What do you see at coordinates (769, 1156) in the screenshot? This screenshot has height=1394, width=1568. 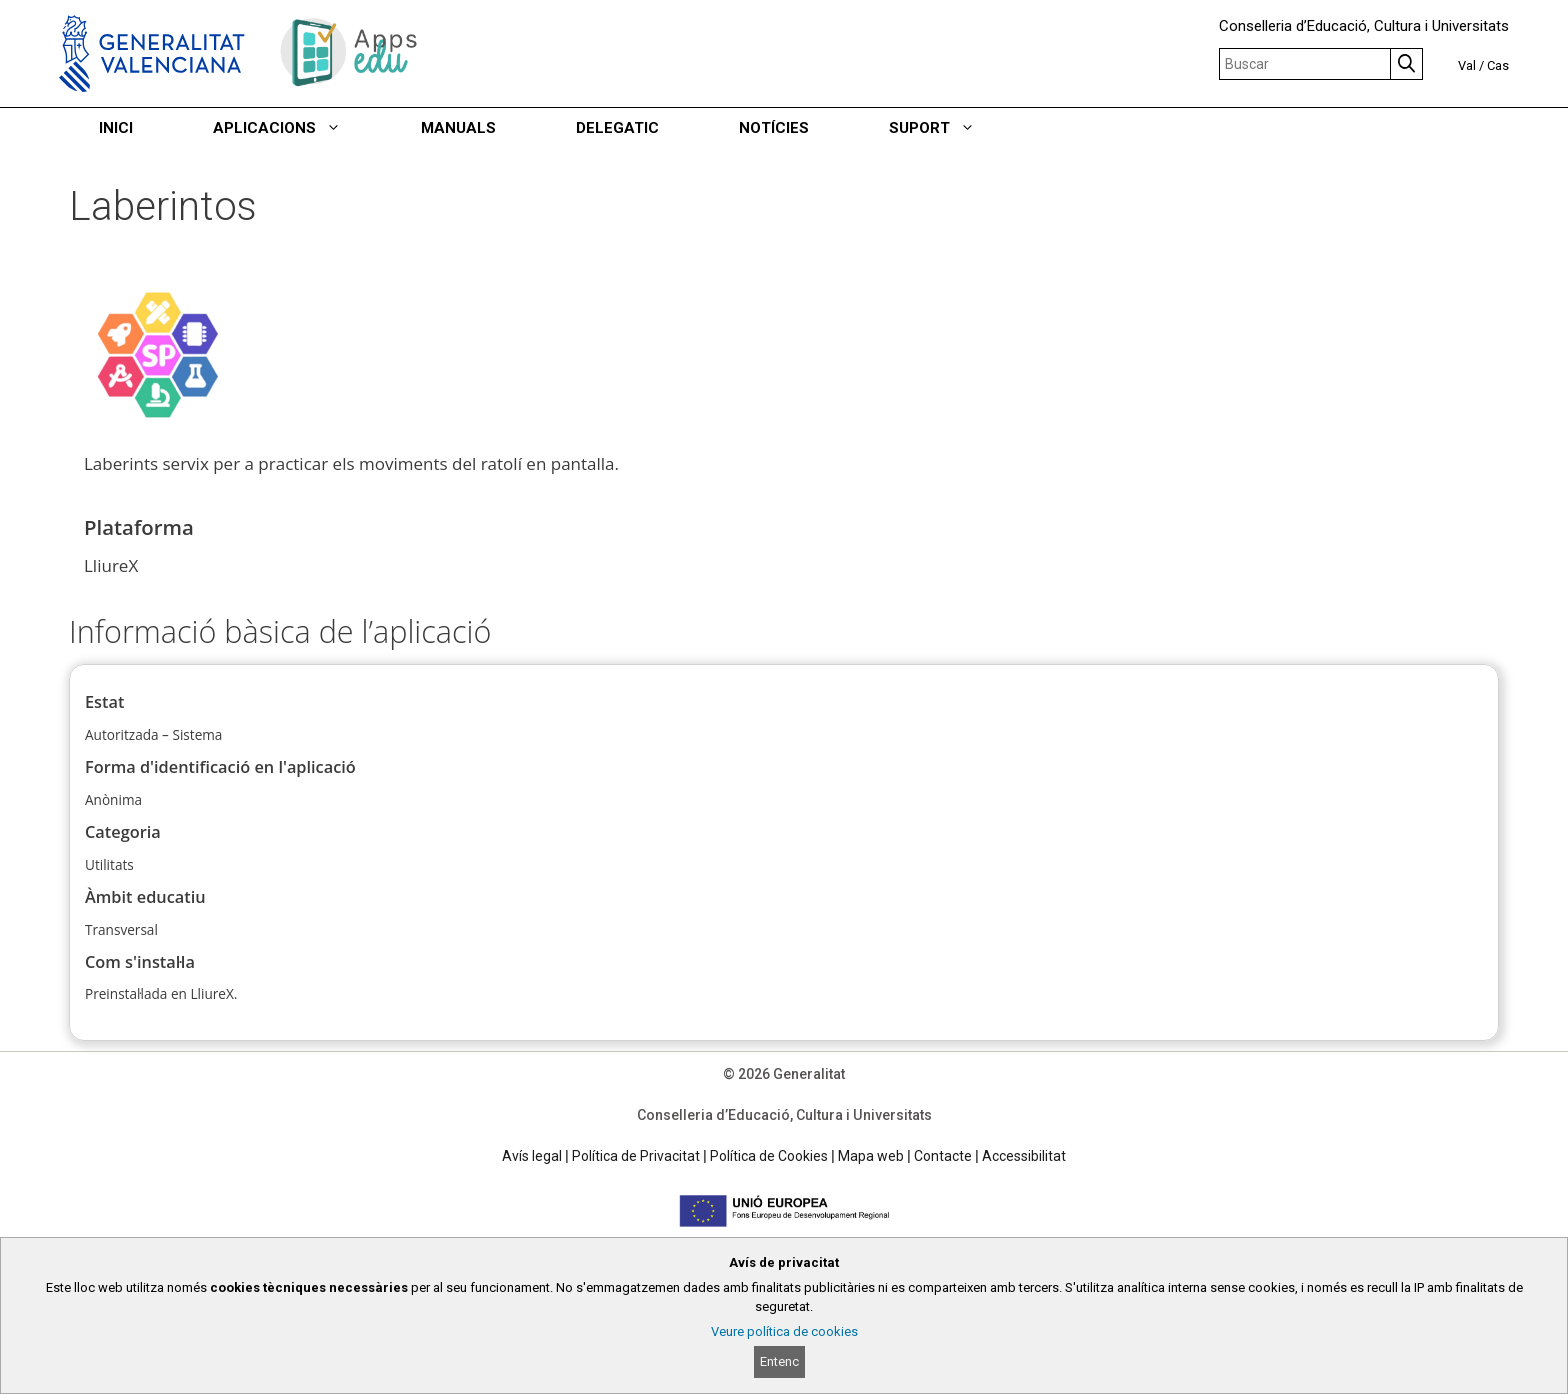 I see `Política de Cookies` at bounding box center [769, 1156].